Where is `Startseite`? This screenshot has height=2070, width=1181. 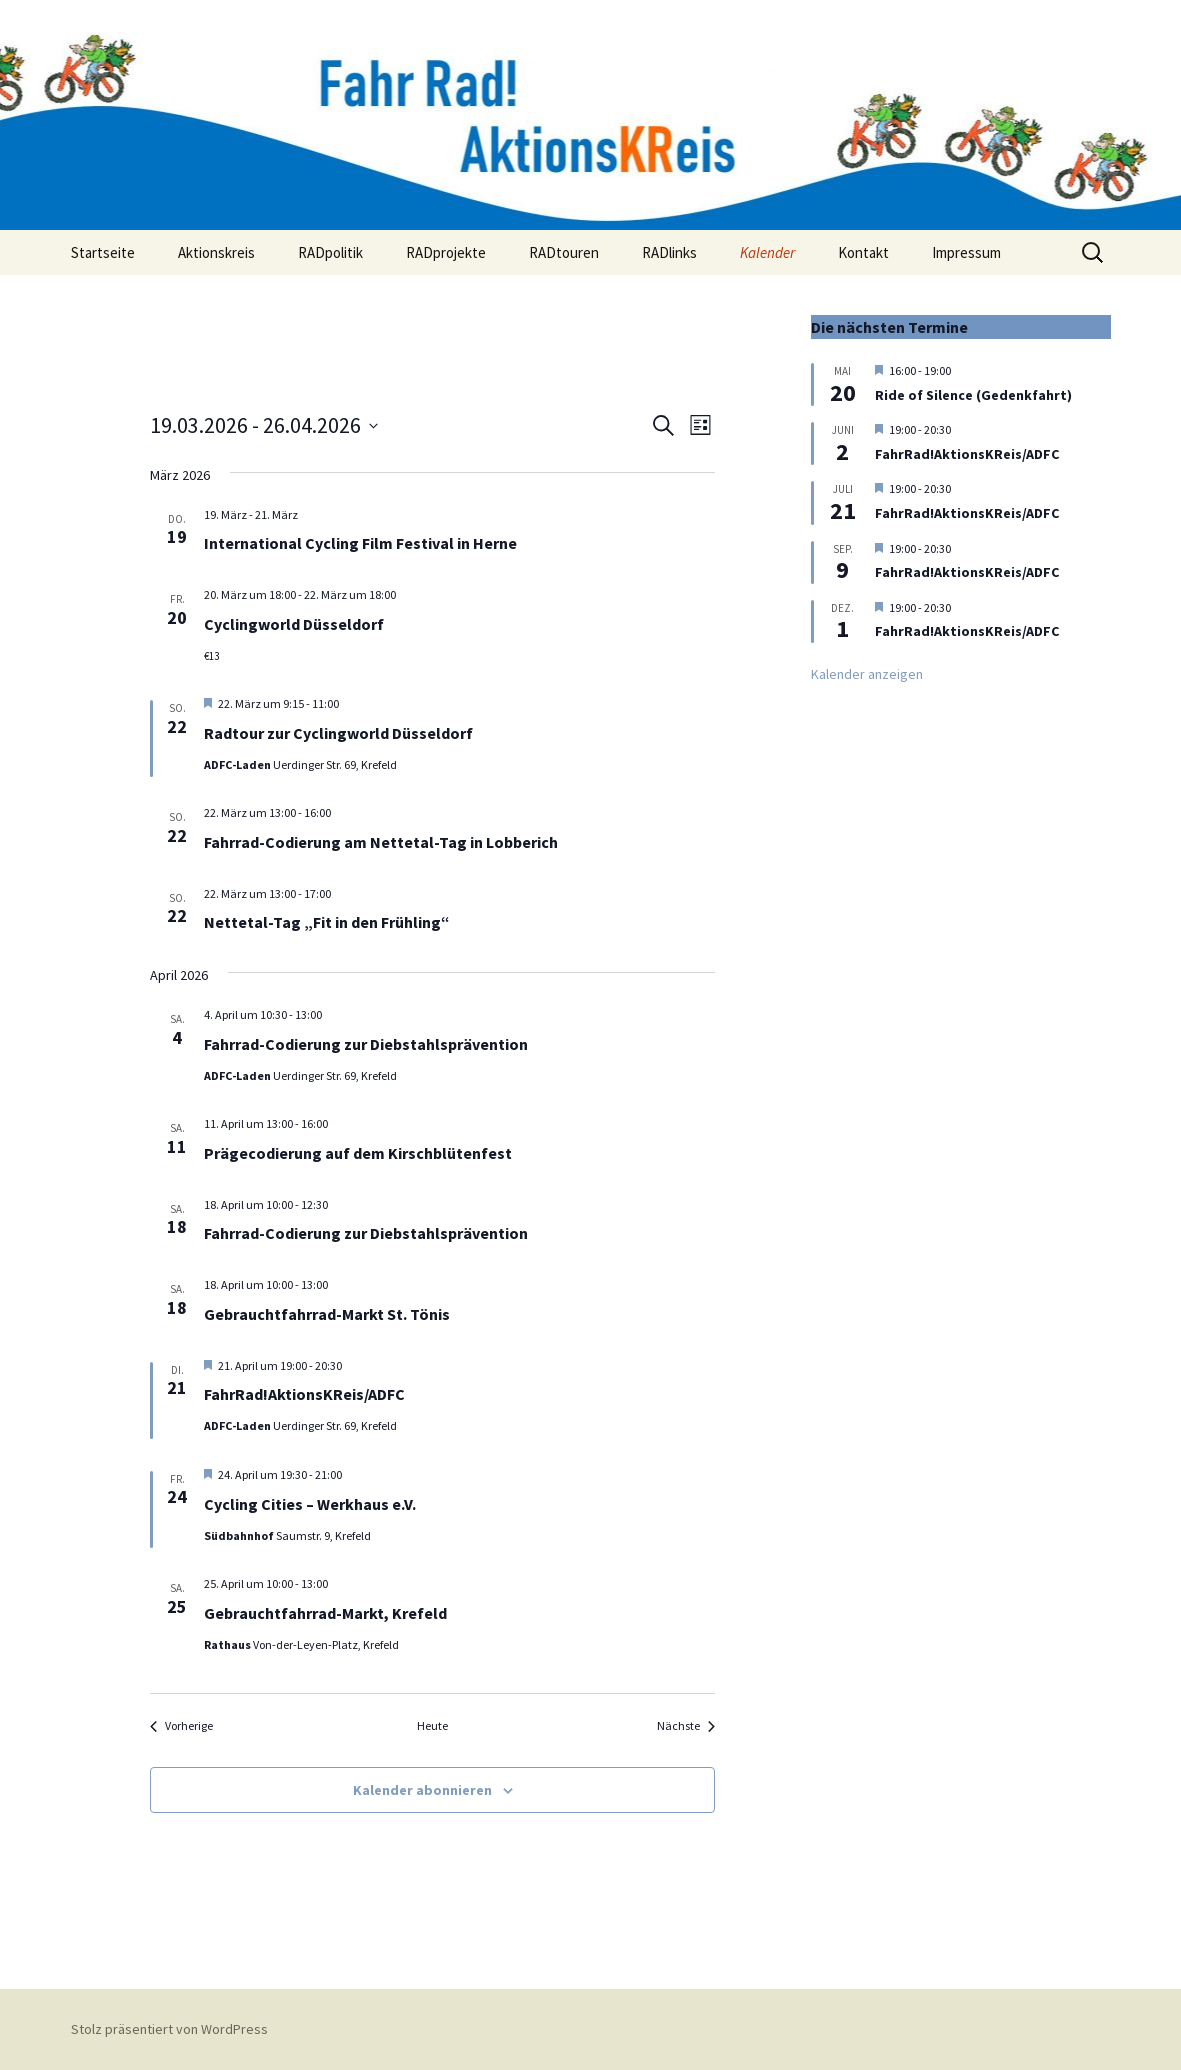
Startseite is located at coordinates (103, 252).